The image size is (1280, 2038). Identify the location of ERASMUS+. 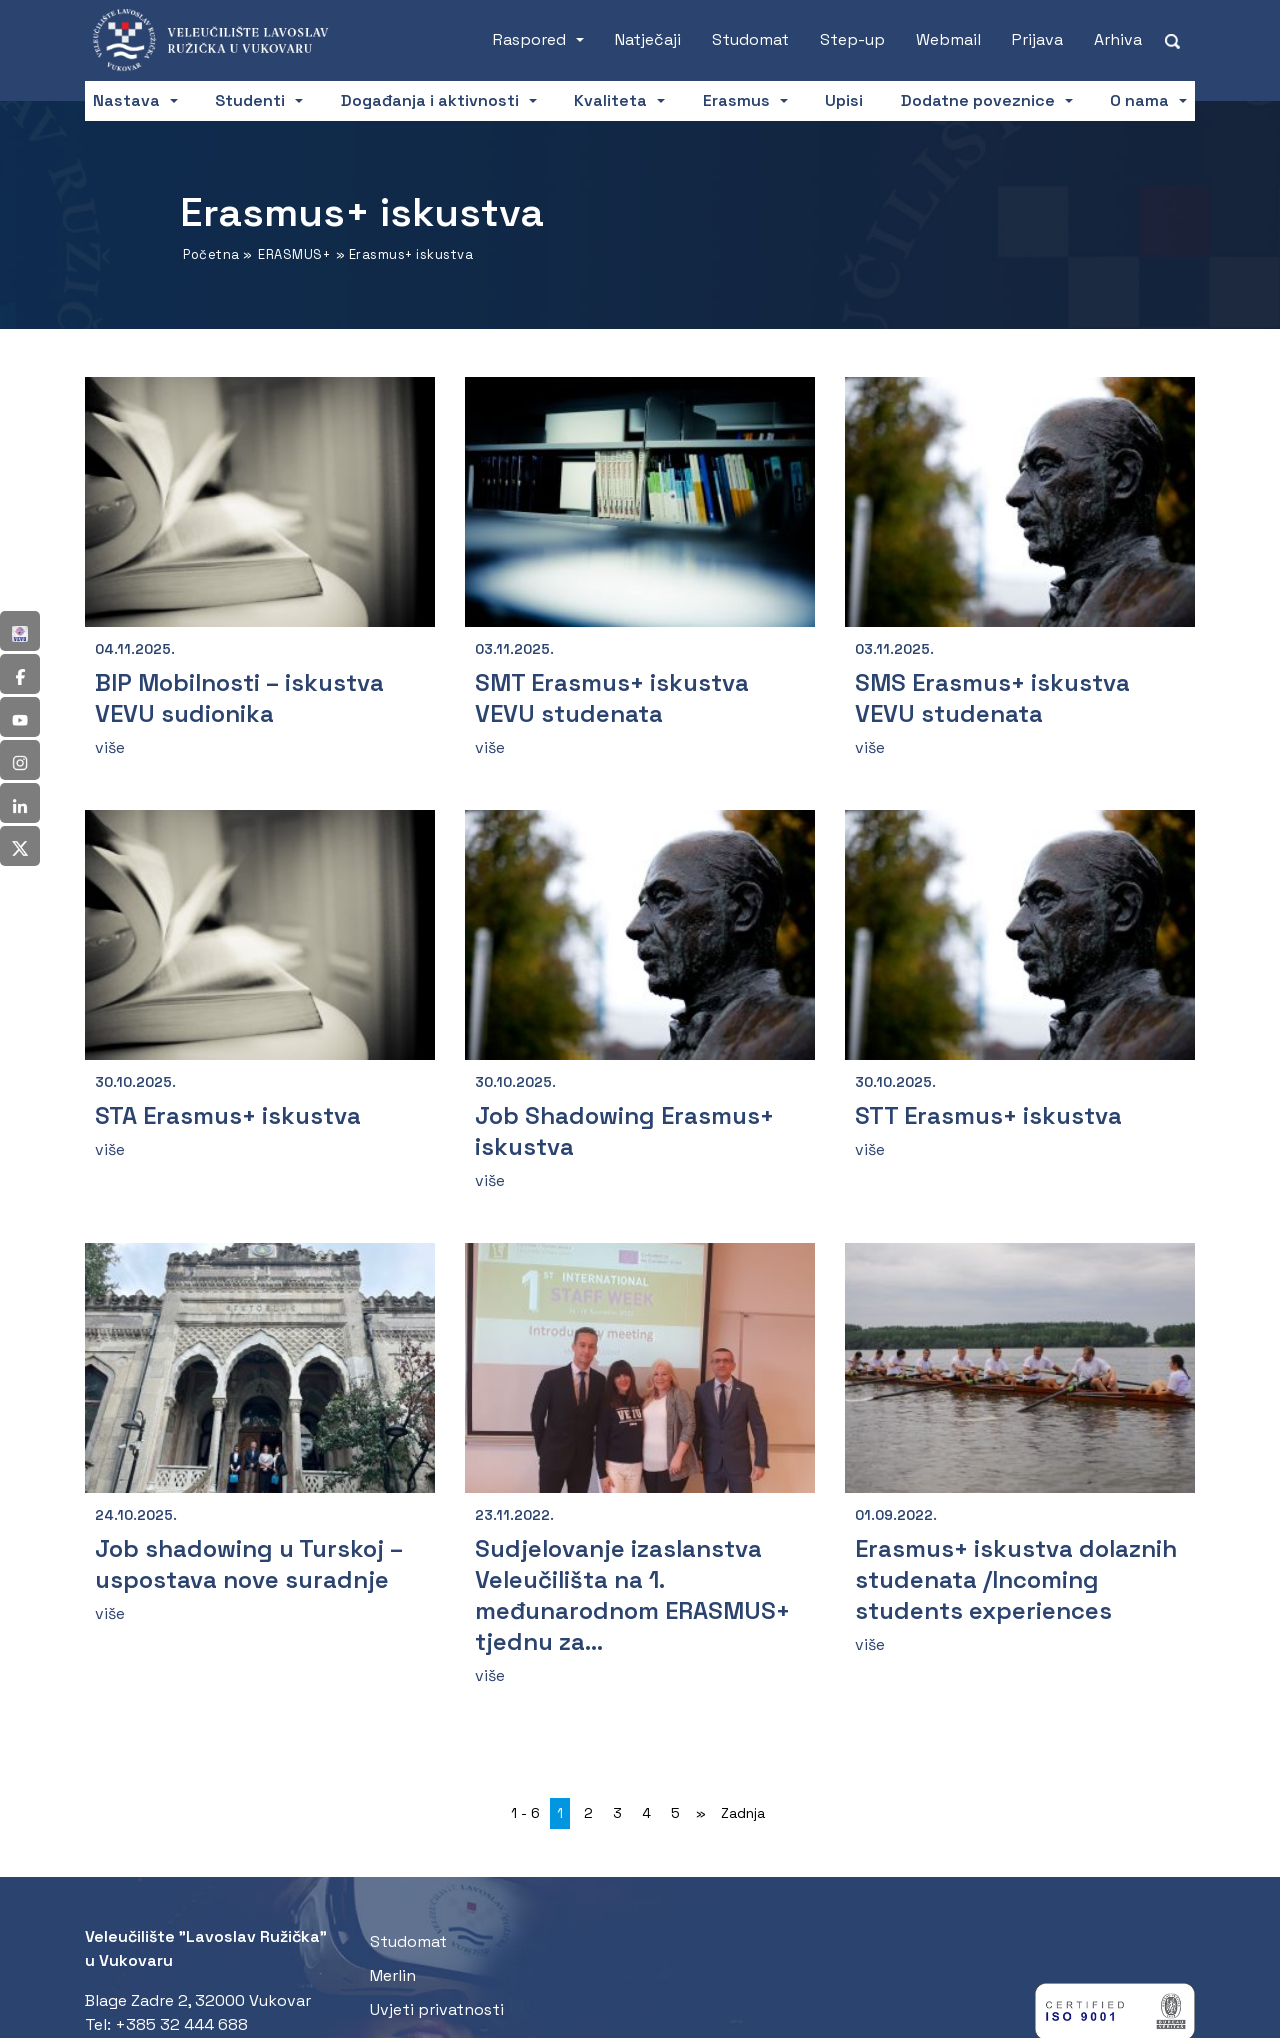
(294, 254).